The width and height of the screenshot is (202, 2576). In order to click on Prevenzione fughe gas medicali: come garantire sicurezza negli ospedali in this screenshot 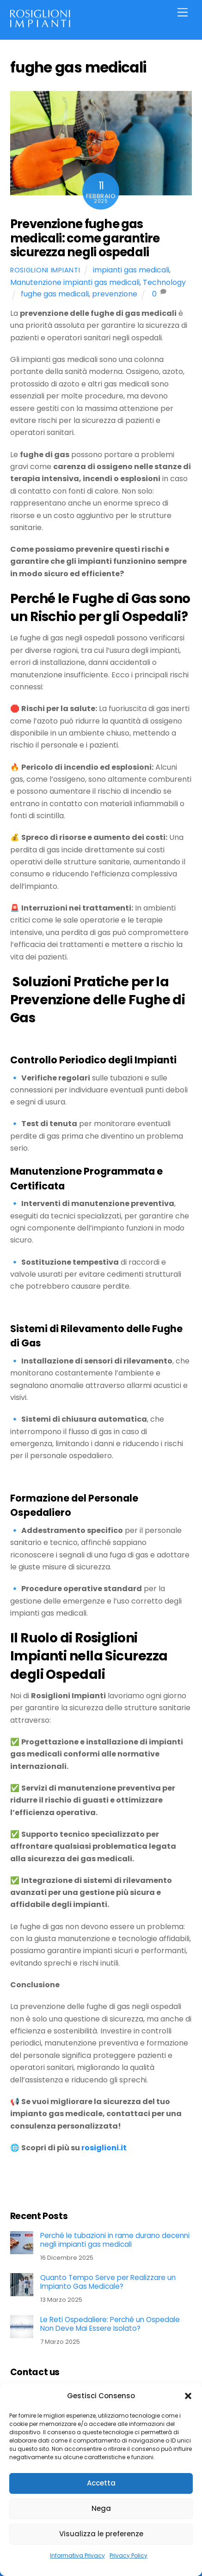, I will do `click(85, 238)`.